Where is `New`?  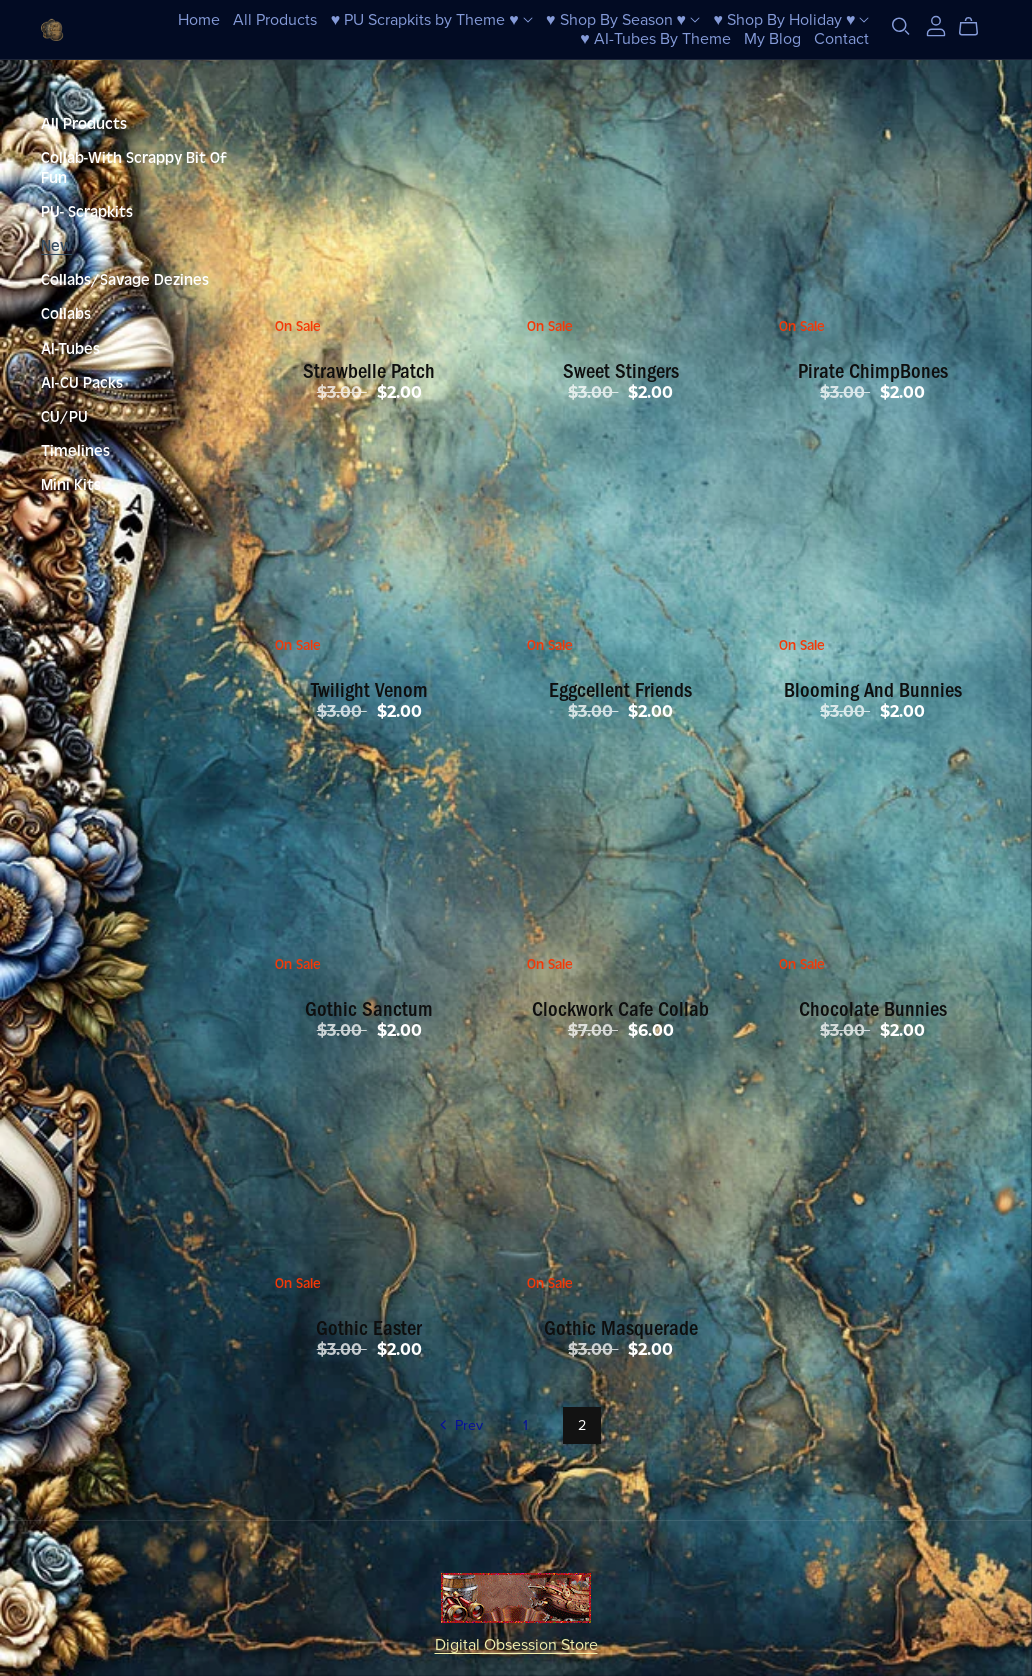
New is located at coordinates (56, 246).